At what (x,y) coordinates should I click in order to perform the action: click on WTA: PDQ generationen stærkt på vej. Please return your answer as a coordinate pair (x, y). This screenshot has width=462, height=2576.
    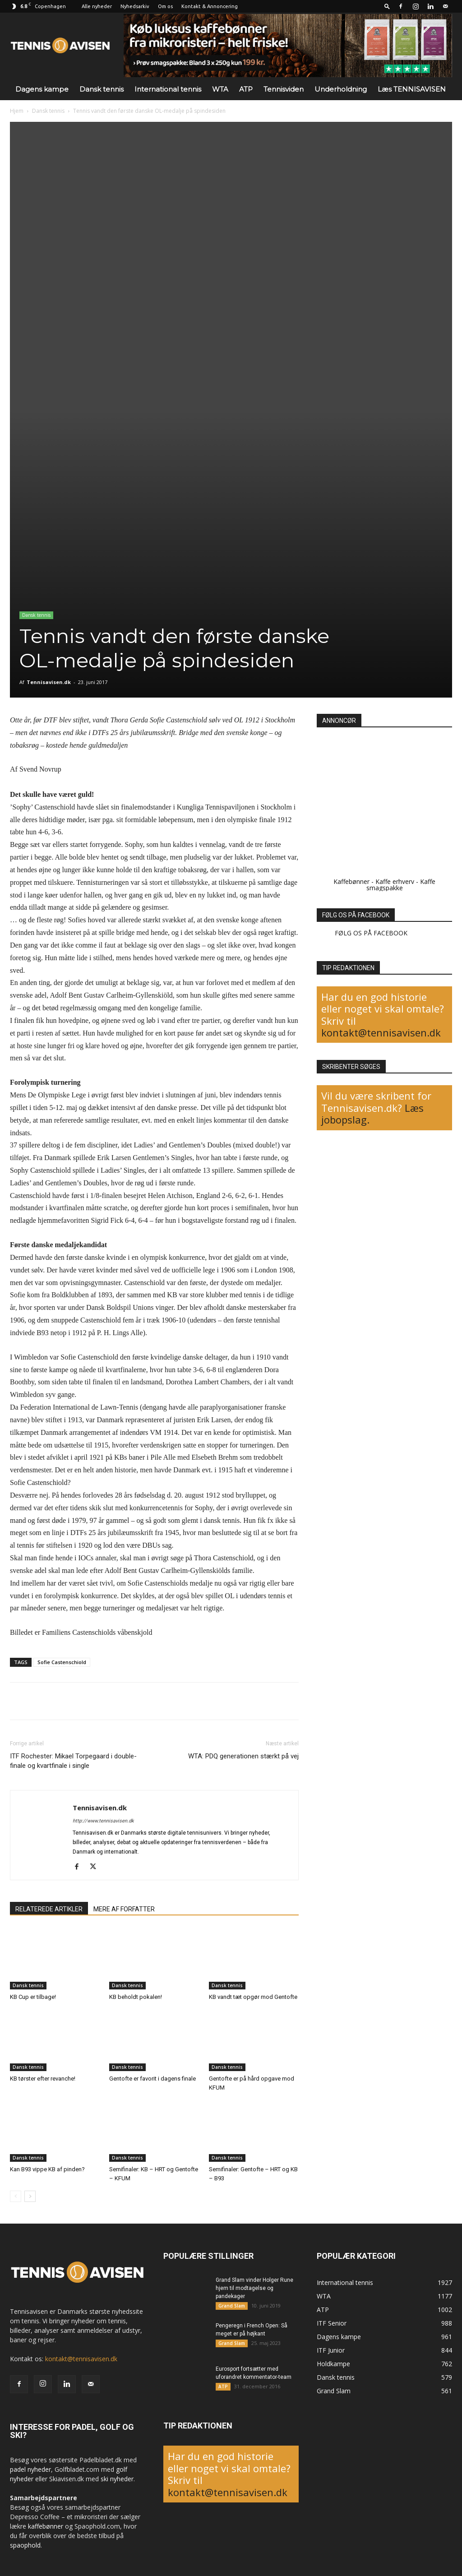
    Looking at the image, I should click on (243, 1756).